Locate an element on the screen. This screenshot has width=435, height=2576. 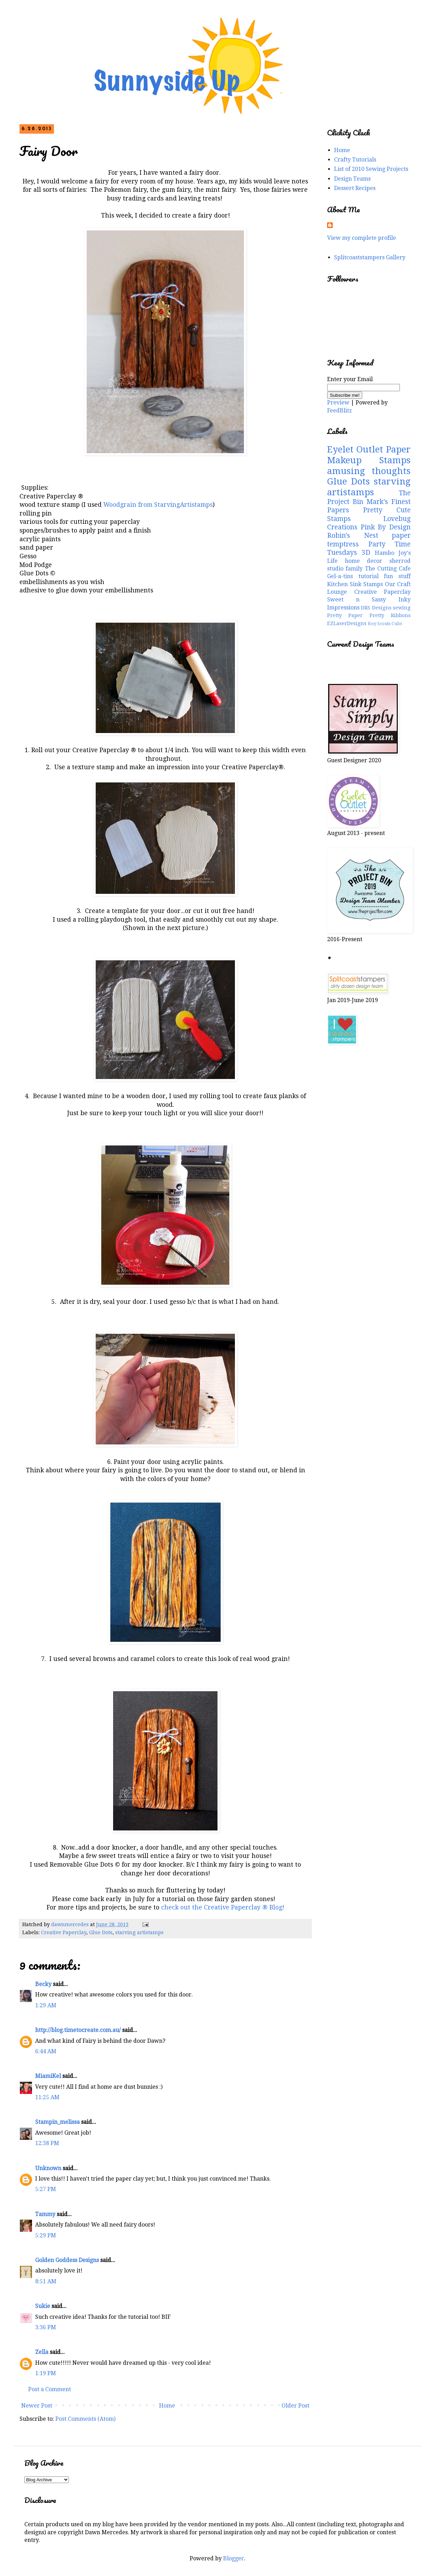
Creative Paperclay is located at coordinates (63, 1932).